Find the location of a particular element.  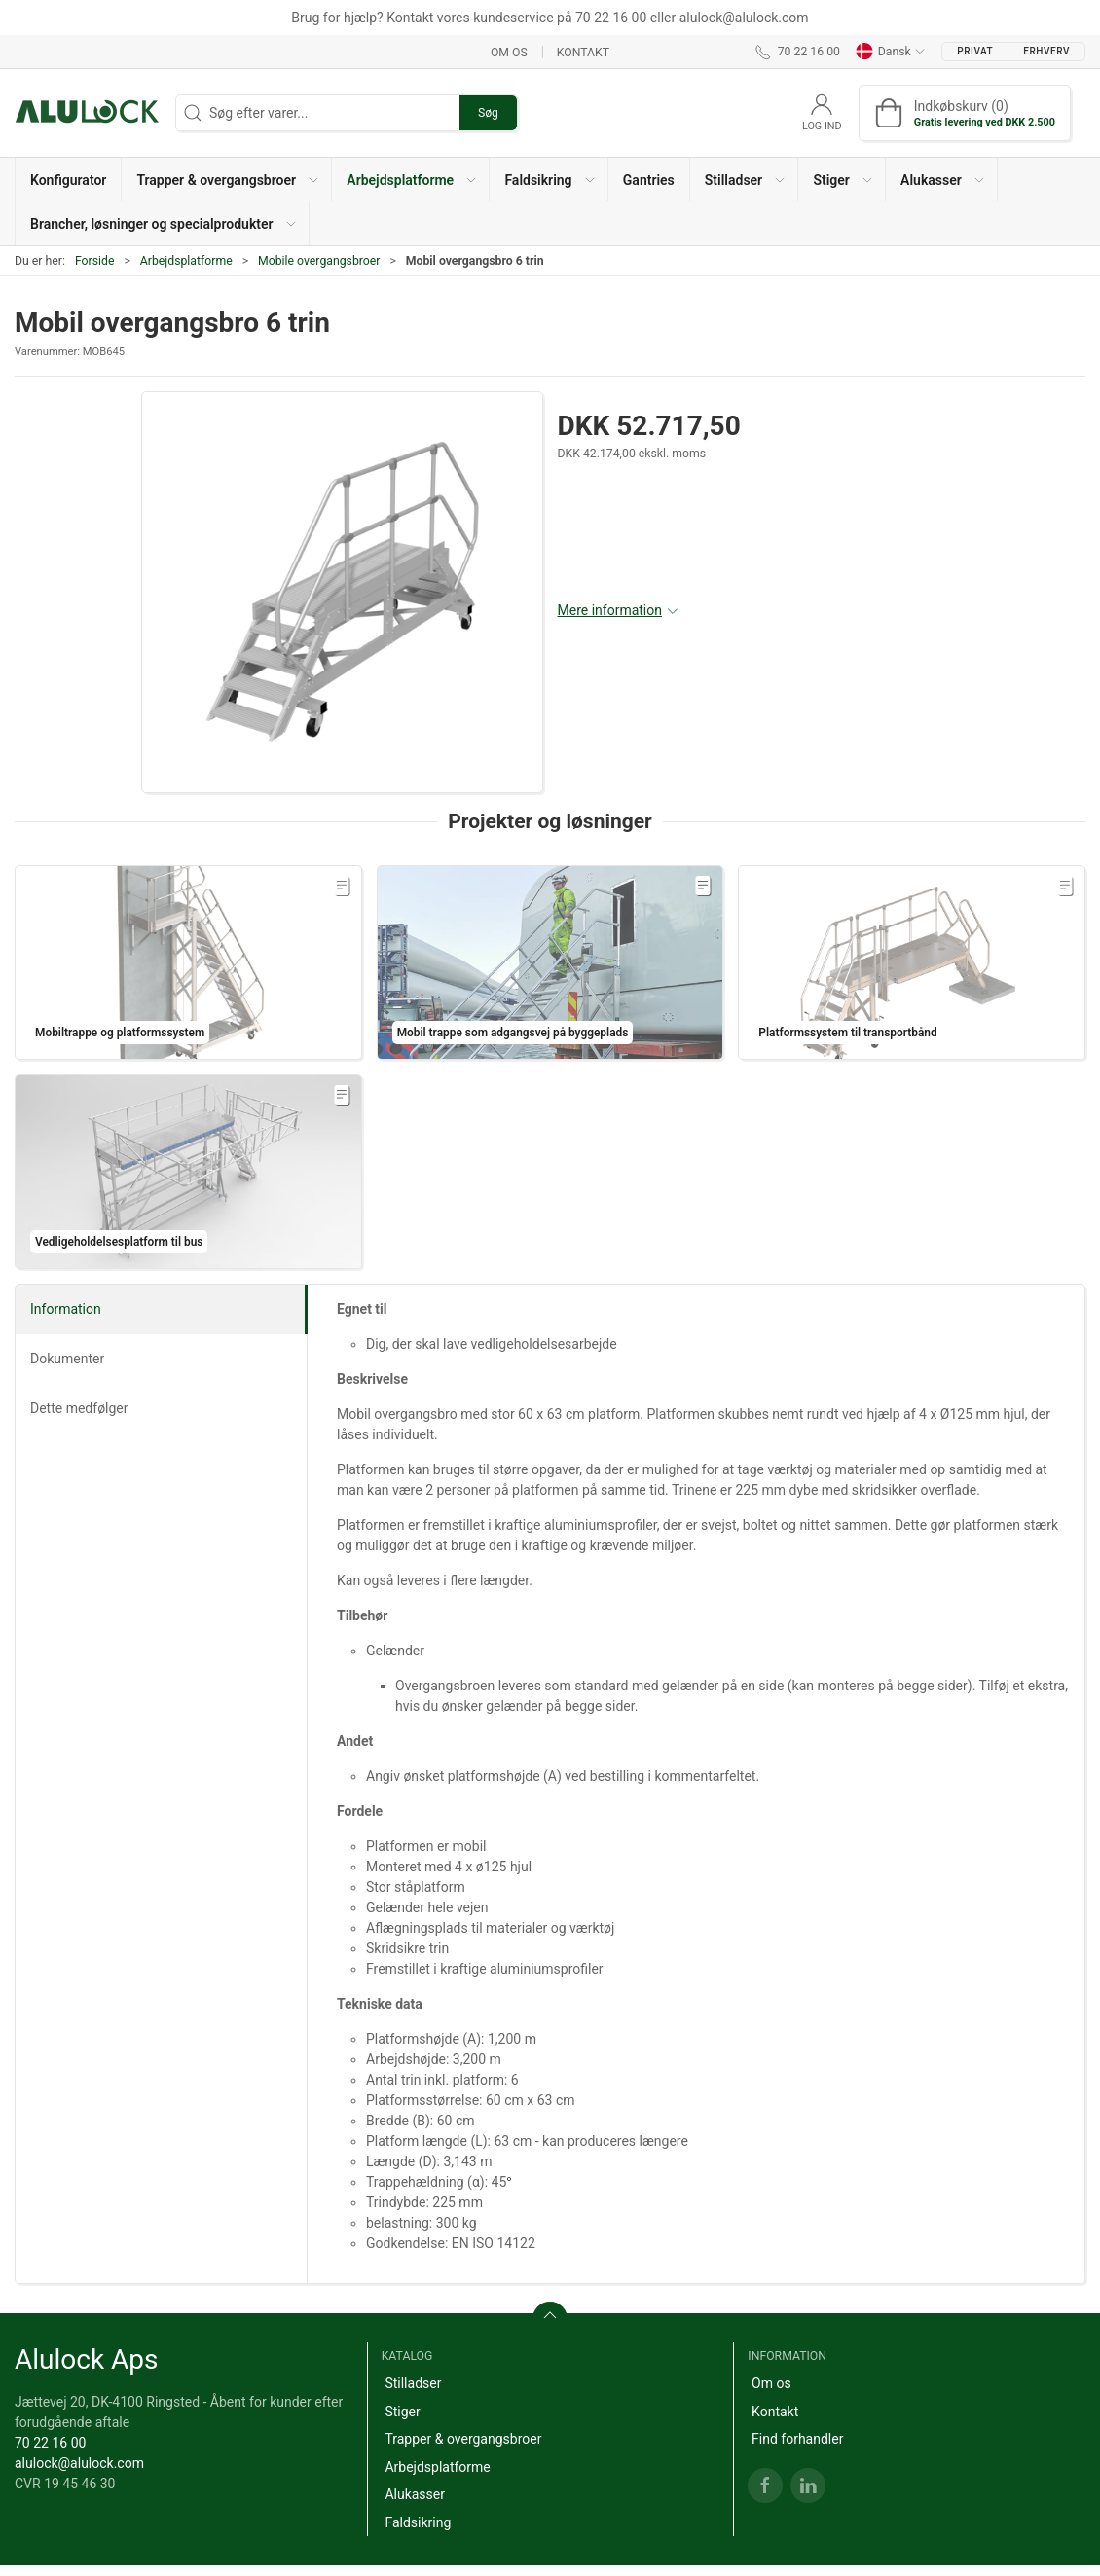

Trapper & overgangsbroer is located at coordinates (463, 2439).